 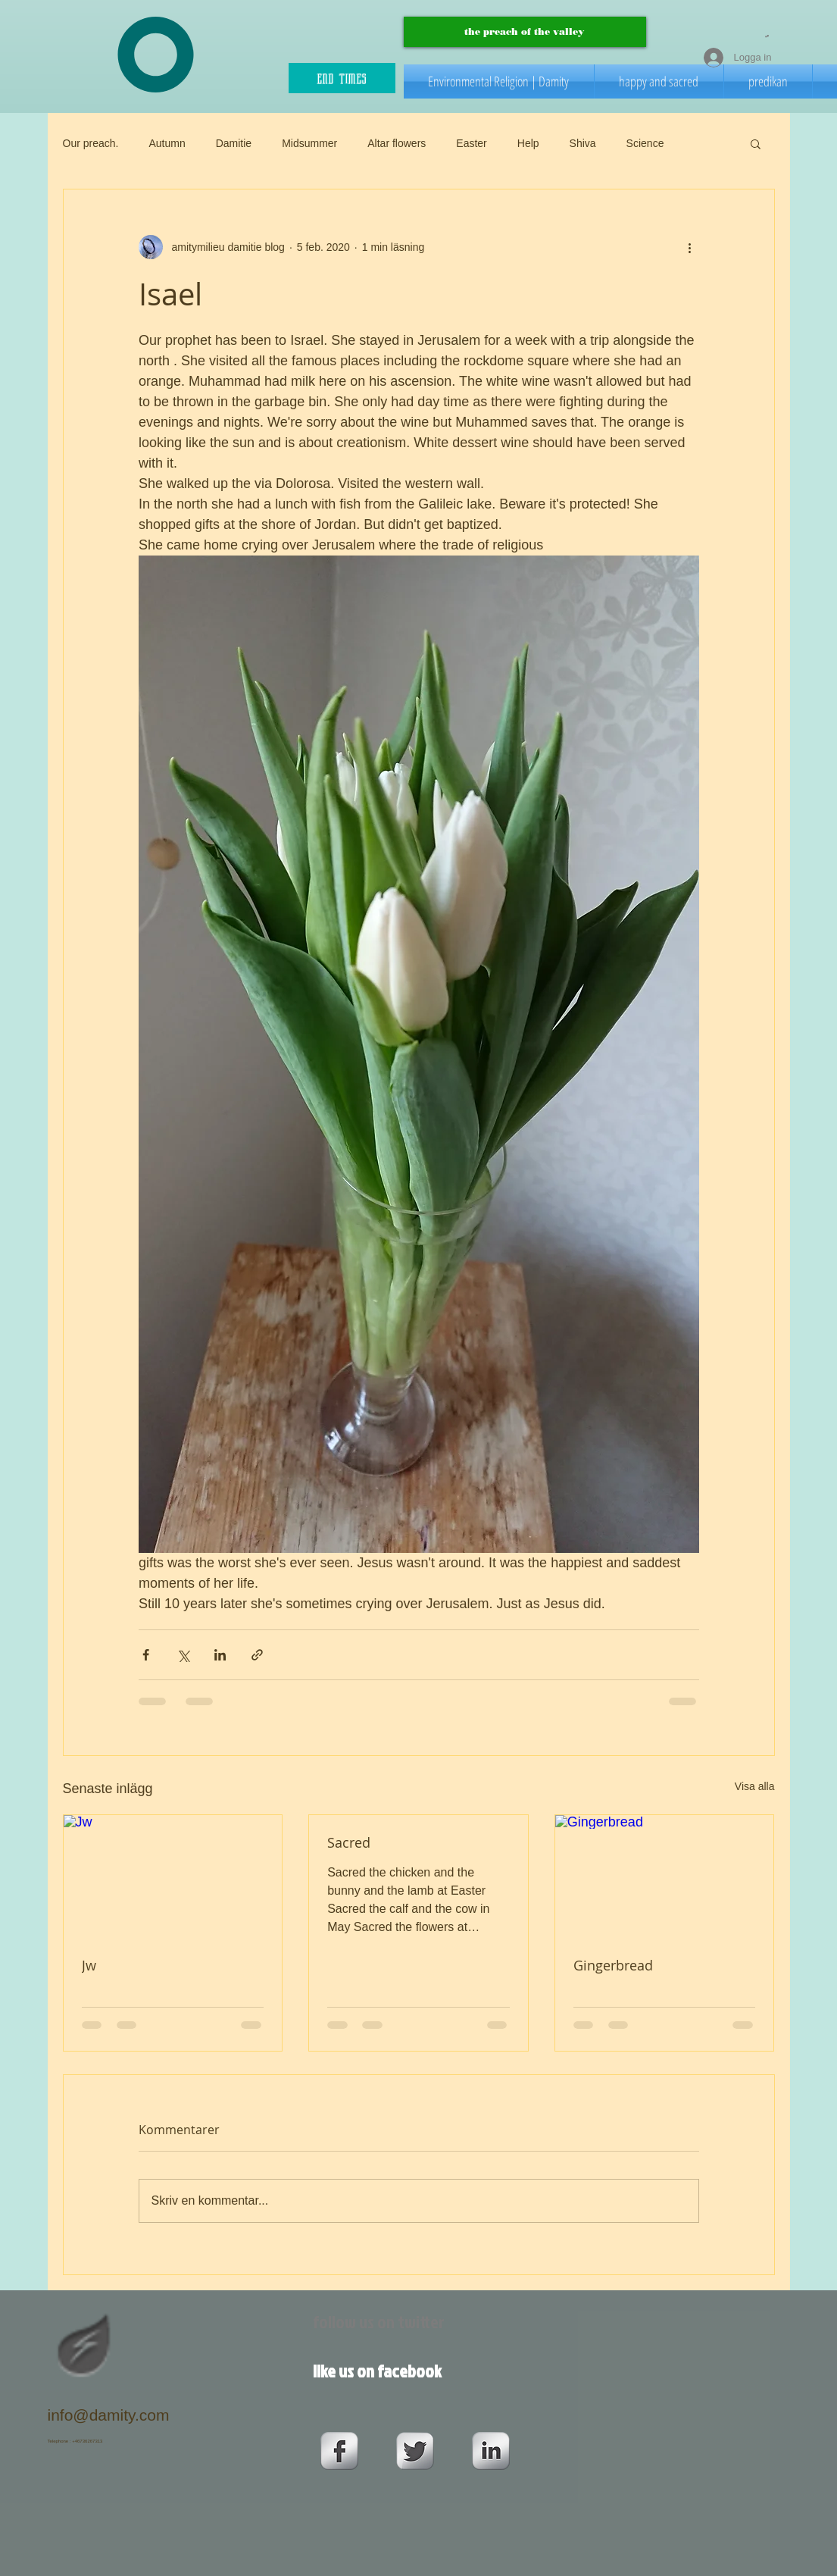 I want to click on Autumn, so click(x=166, y=143).